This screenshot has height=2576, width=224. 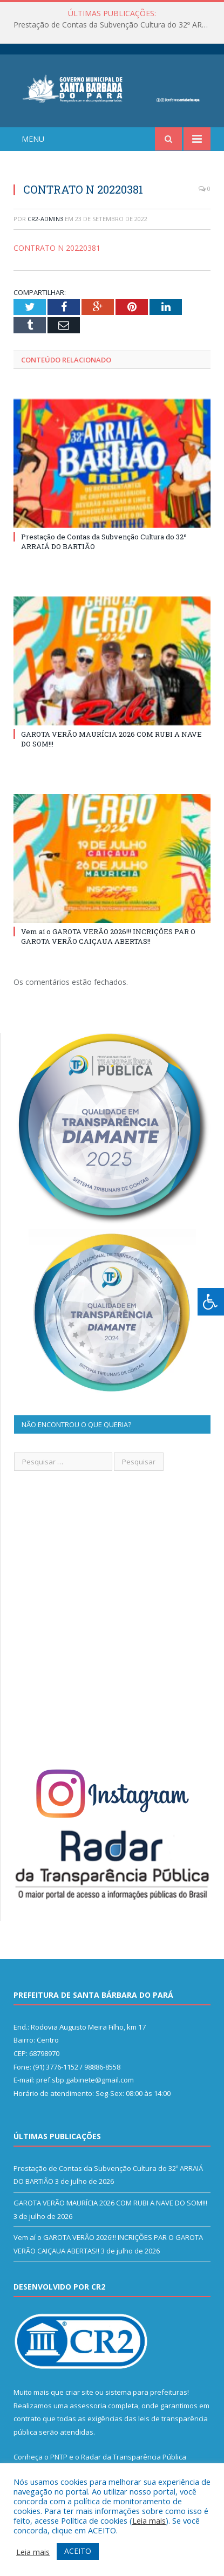 What do you see at coordinates (45, 219) in the screenshot?
I see `CR2-admin3` at bounding box center [45, 219].